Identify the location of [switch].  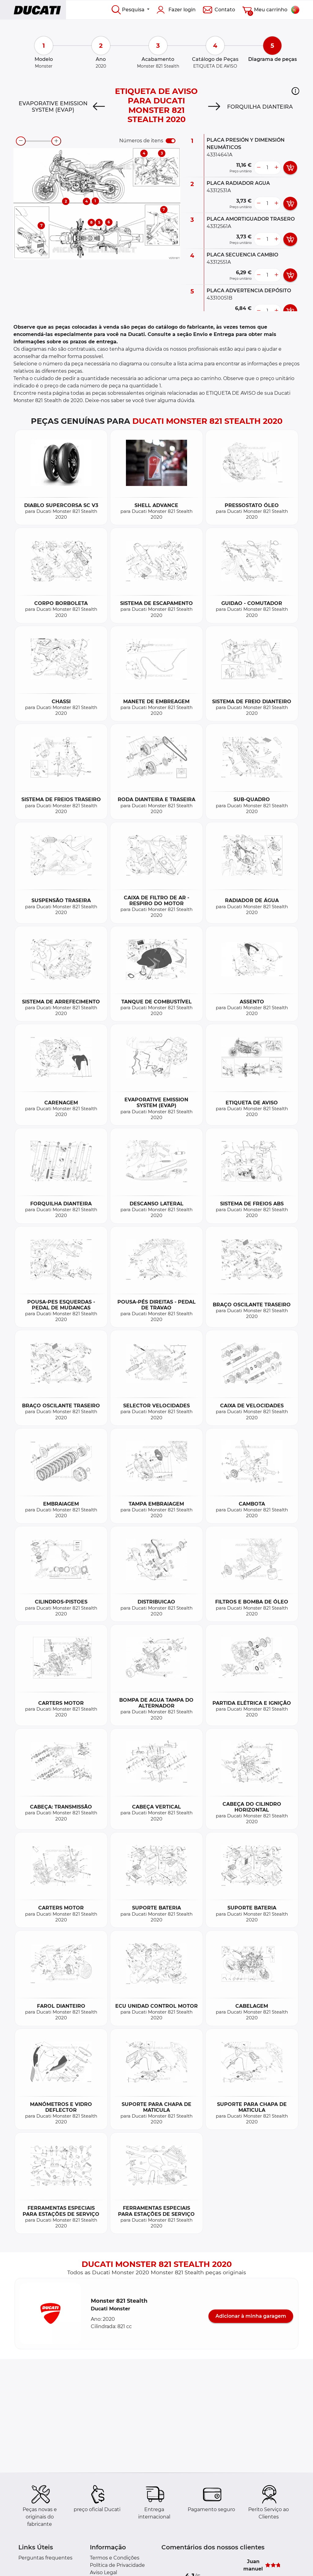
(170, 140).